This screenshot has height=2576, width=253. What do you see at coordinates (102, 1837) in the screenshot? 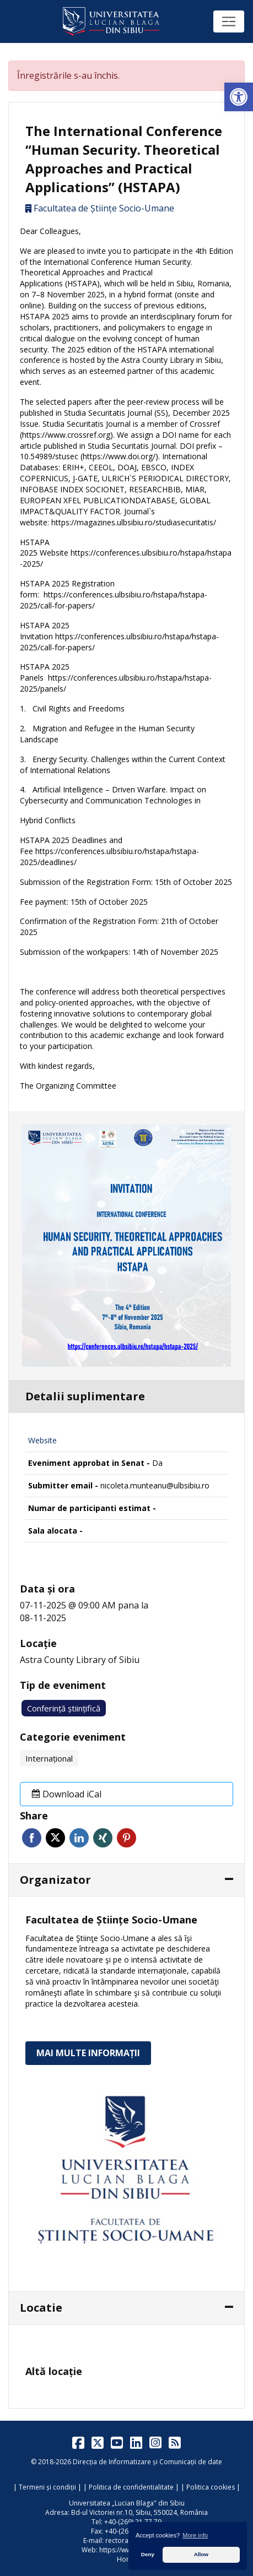
I see `Xing` at bounding box center [102, 1837].